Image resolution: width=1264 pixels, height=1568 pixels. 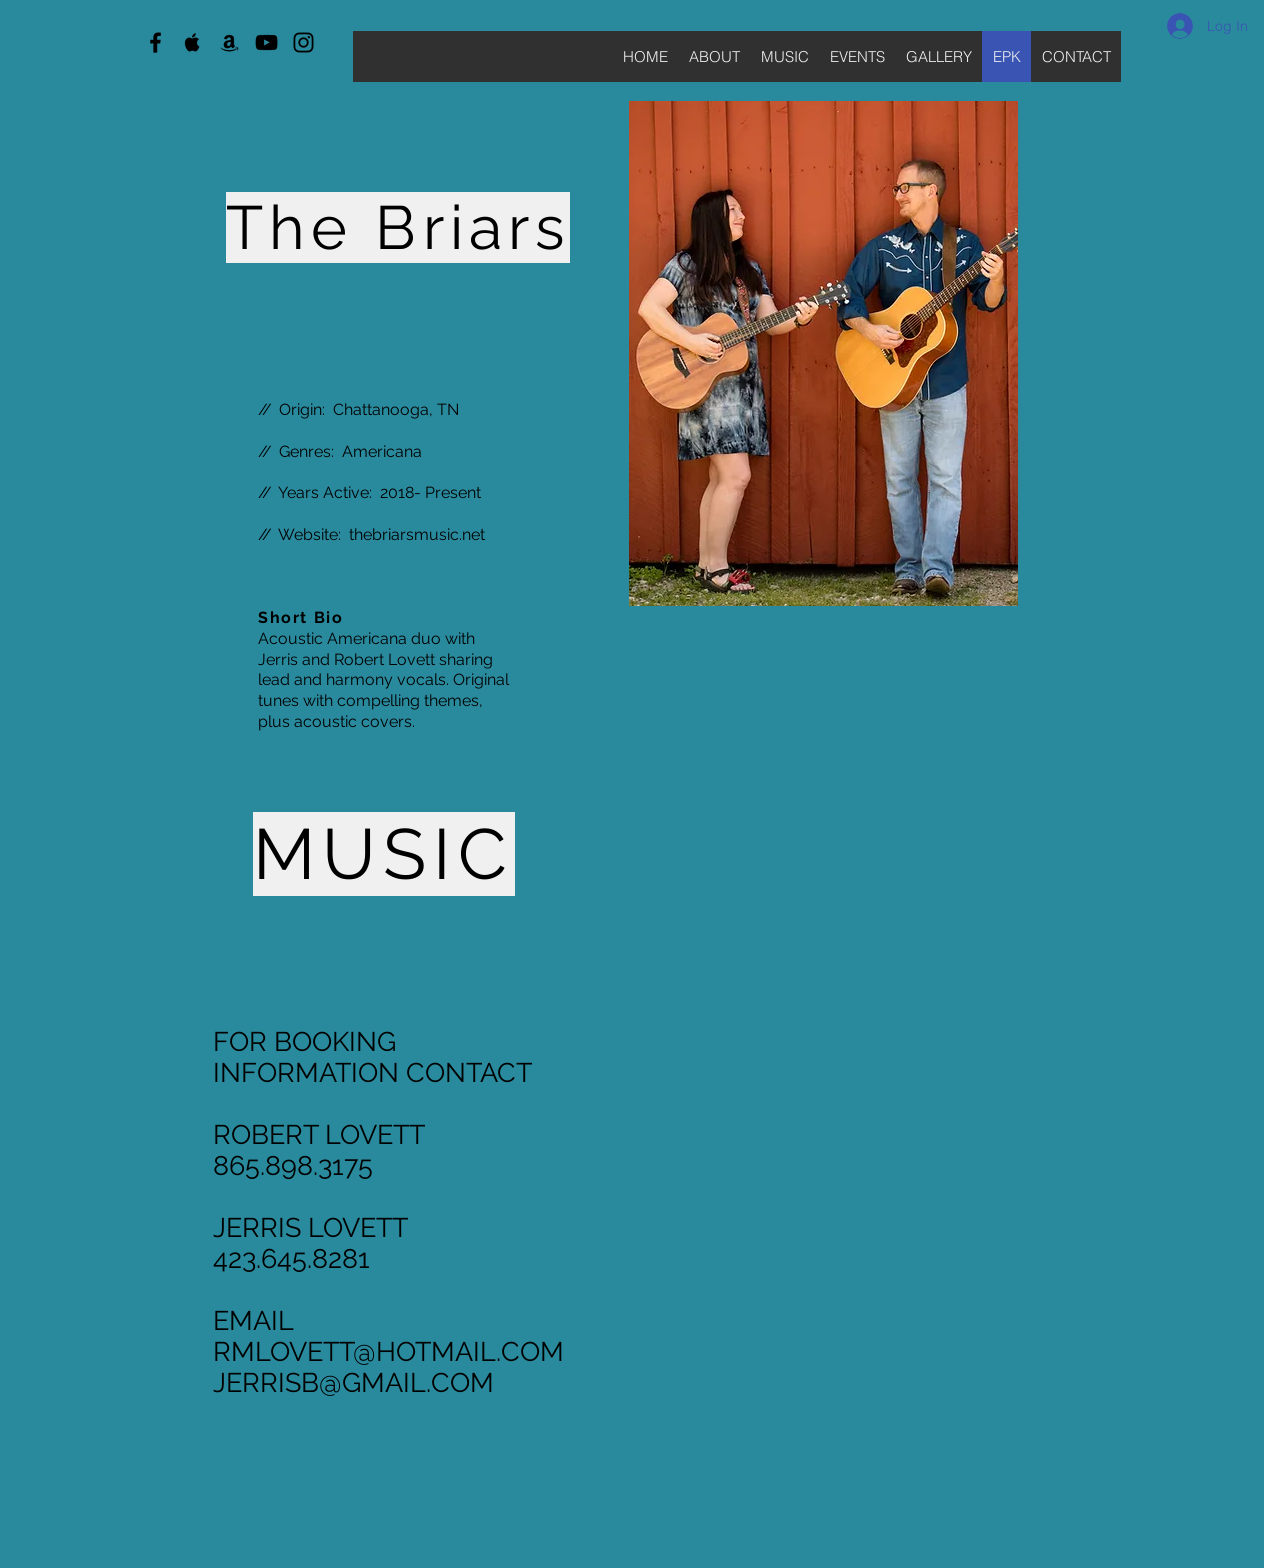 I want to click on RMLOVETT@HOTMAIL.COM, so click(x=388, y=1351).